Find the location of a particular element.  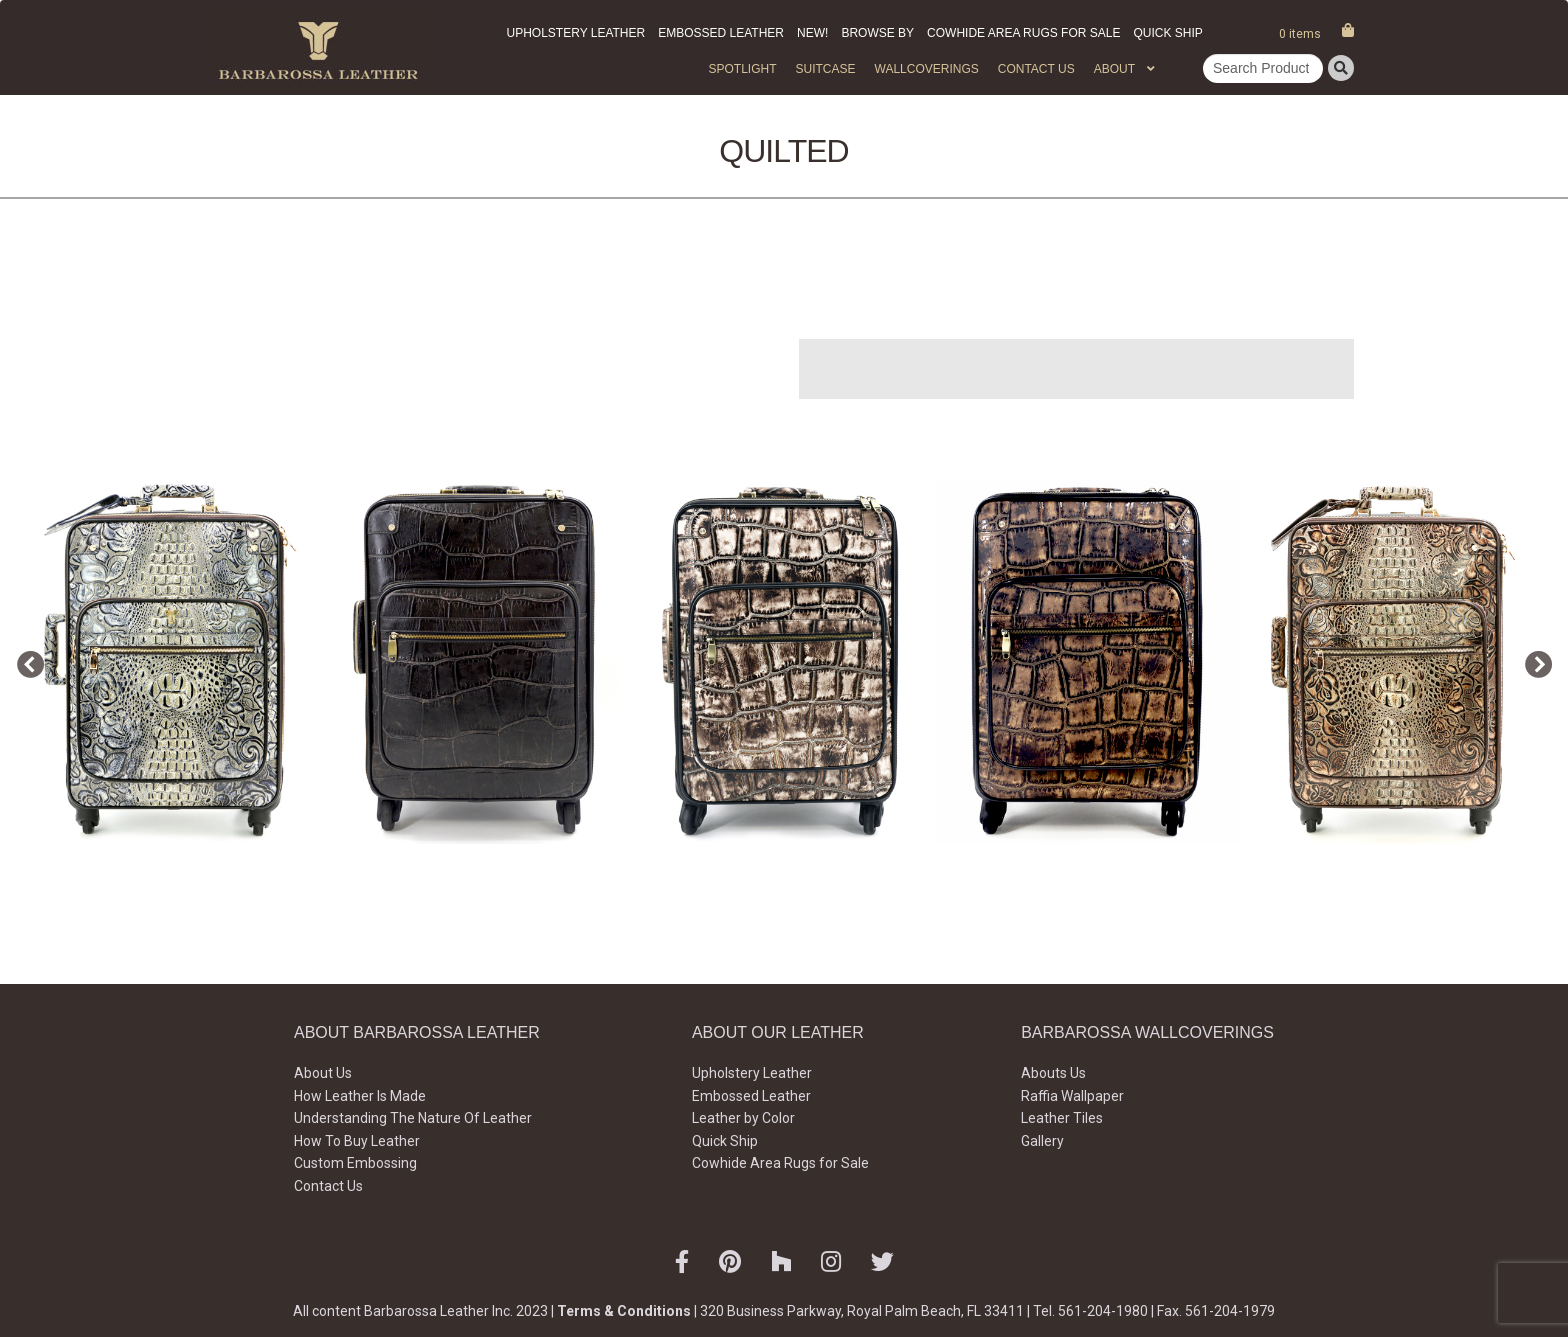

Gallery is located at coordinates (1042, 1141).